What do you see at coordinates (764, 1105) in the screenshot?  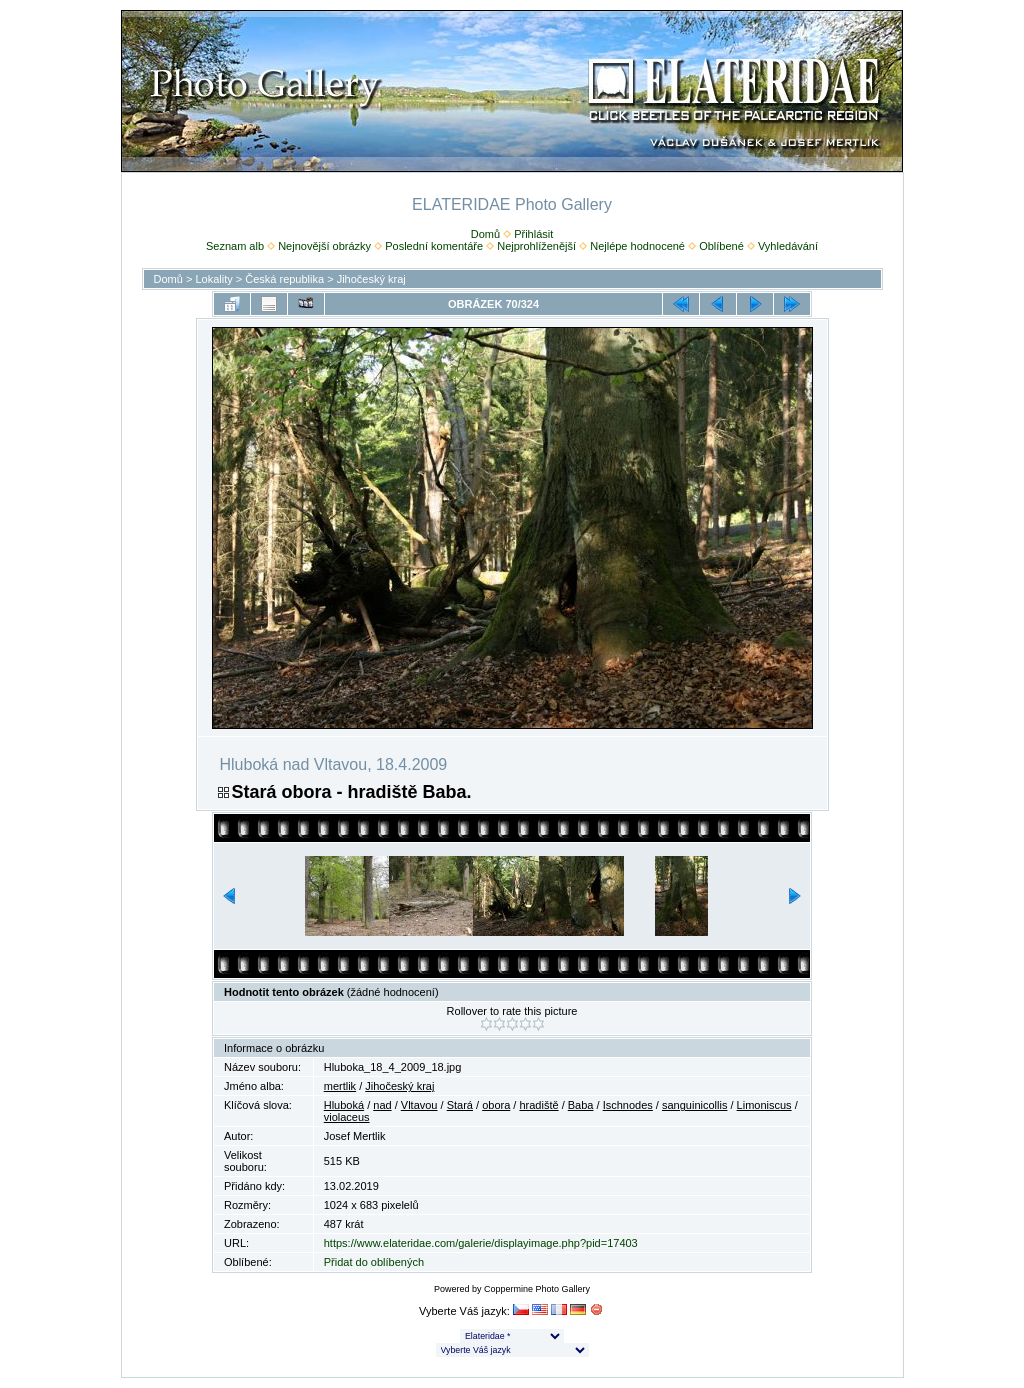 I see `Limoniscus` at bounding box center [764, 1105].